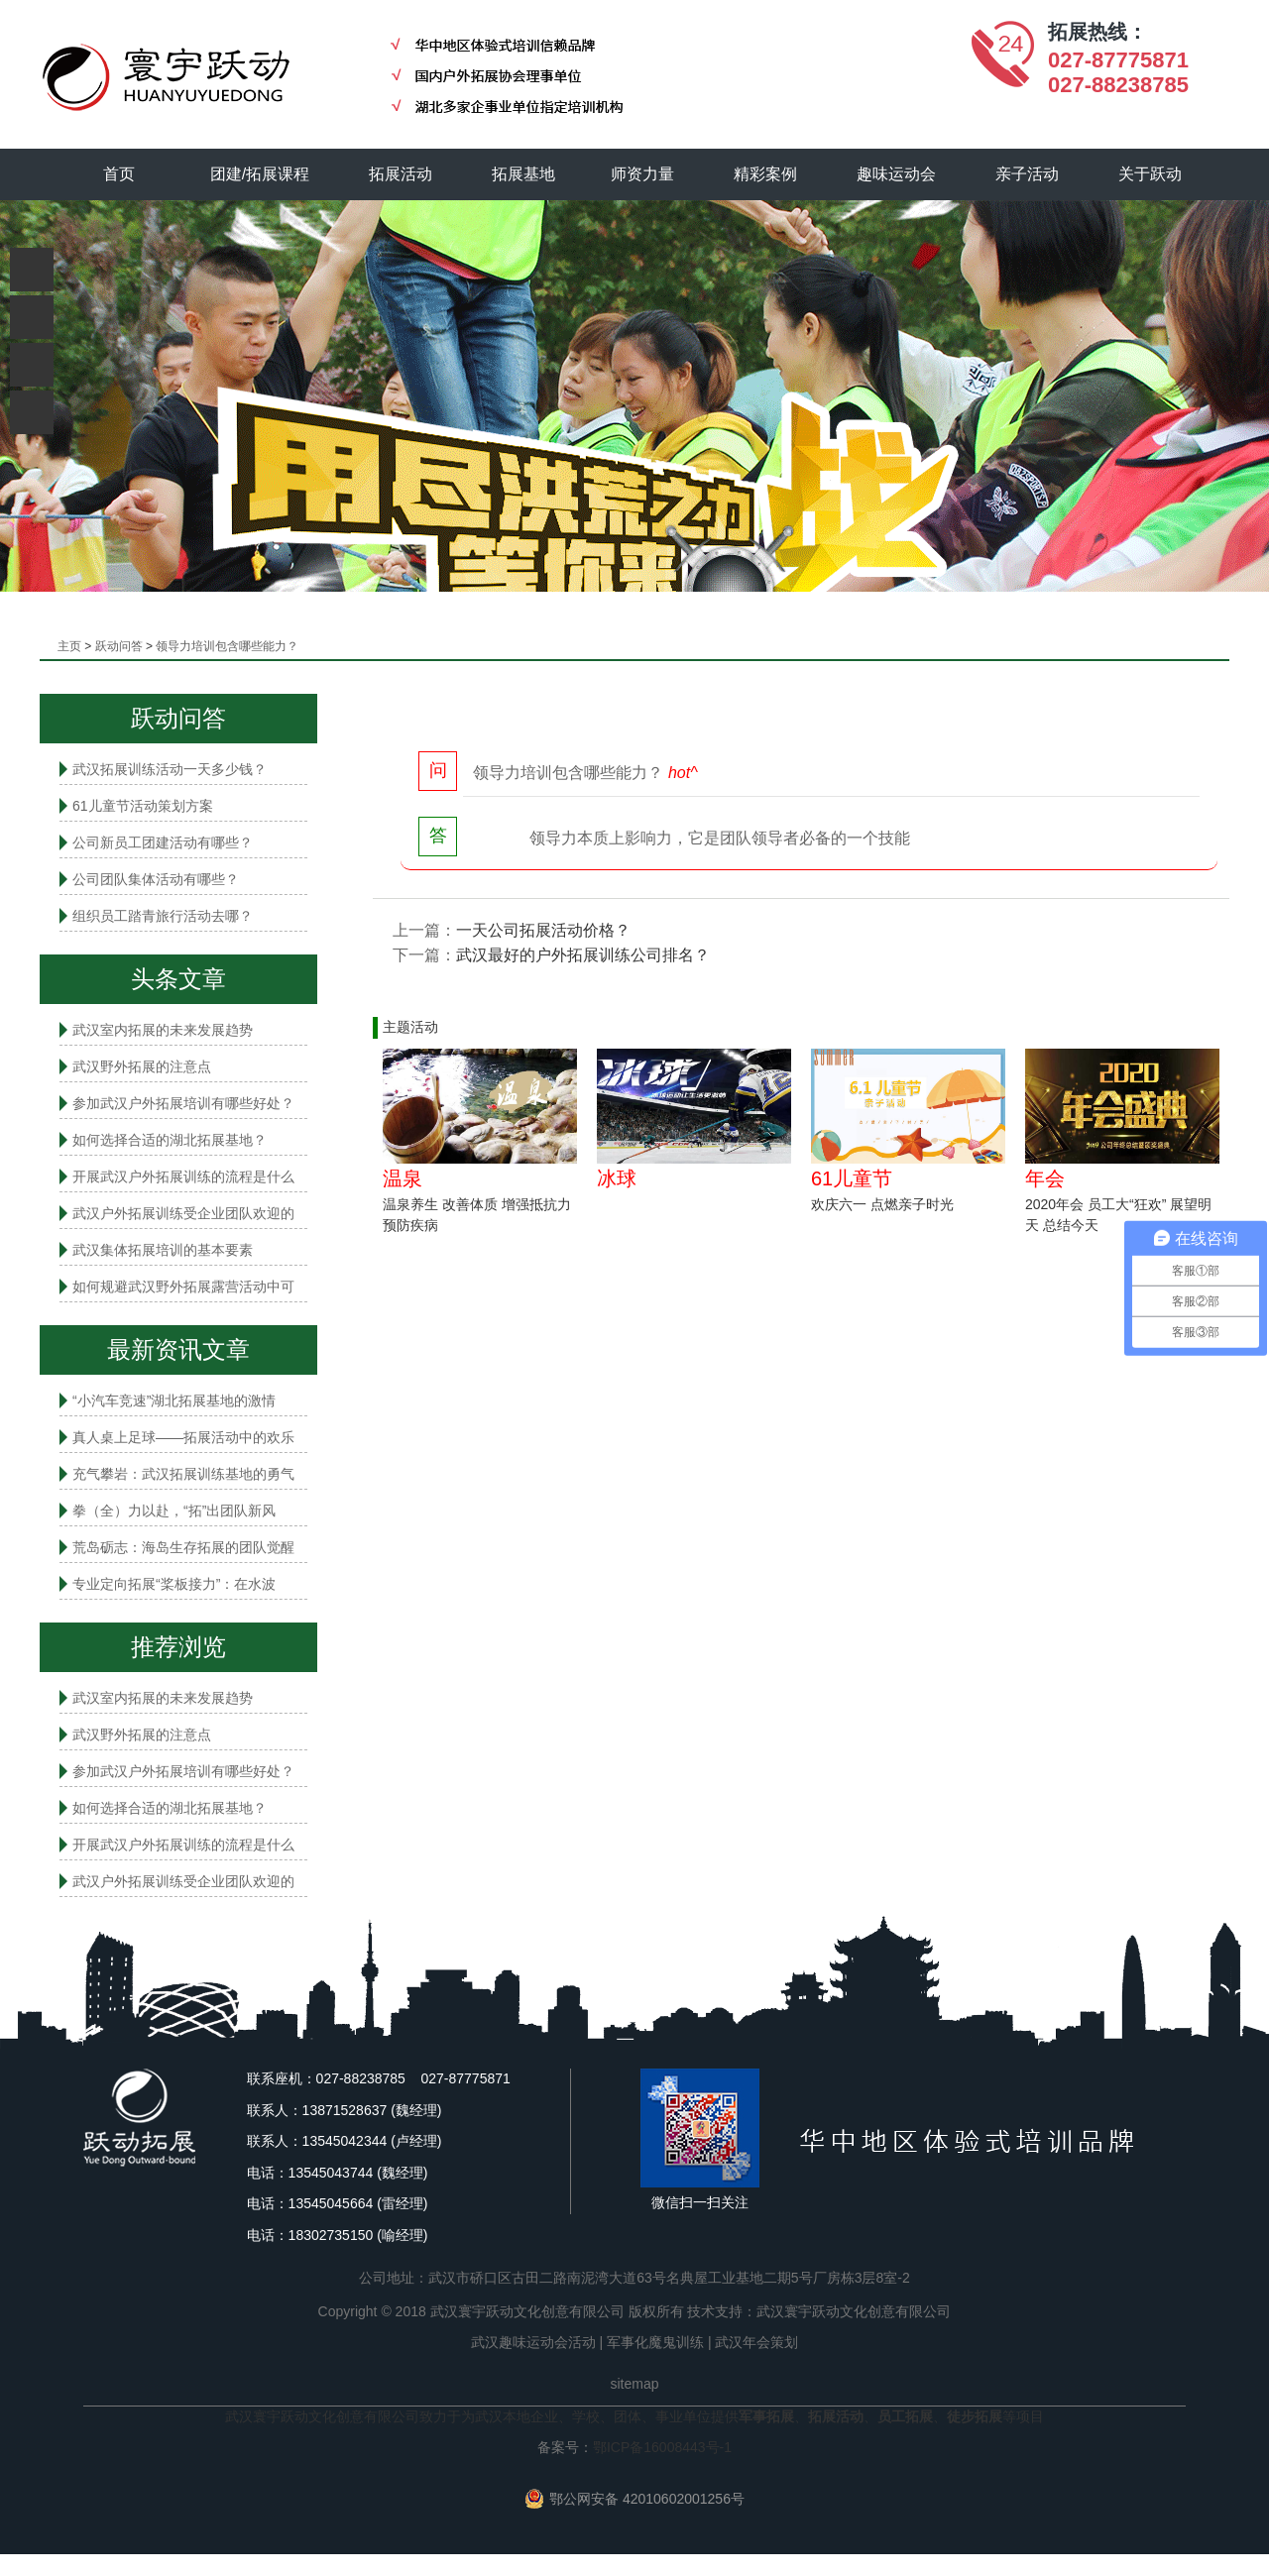 This screenshot has height=2576, width=1269. I want to click on 一天公司拓展活动价格？, so click(543, 930).